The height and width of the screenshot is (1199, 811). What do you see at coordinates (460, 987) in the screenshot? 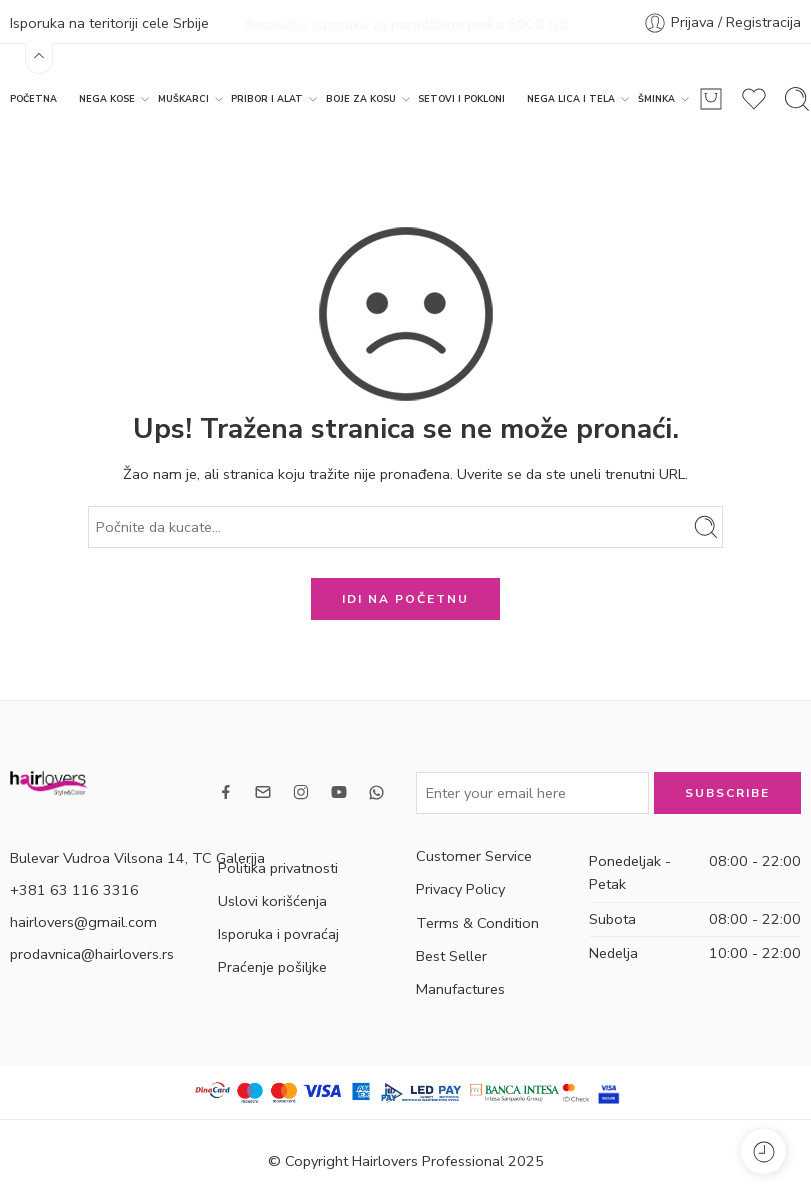
I see `Manufactures` at bounding box center [460, 987].